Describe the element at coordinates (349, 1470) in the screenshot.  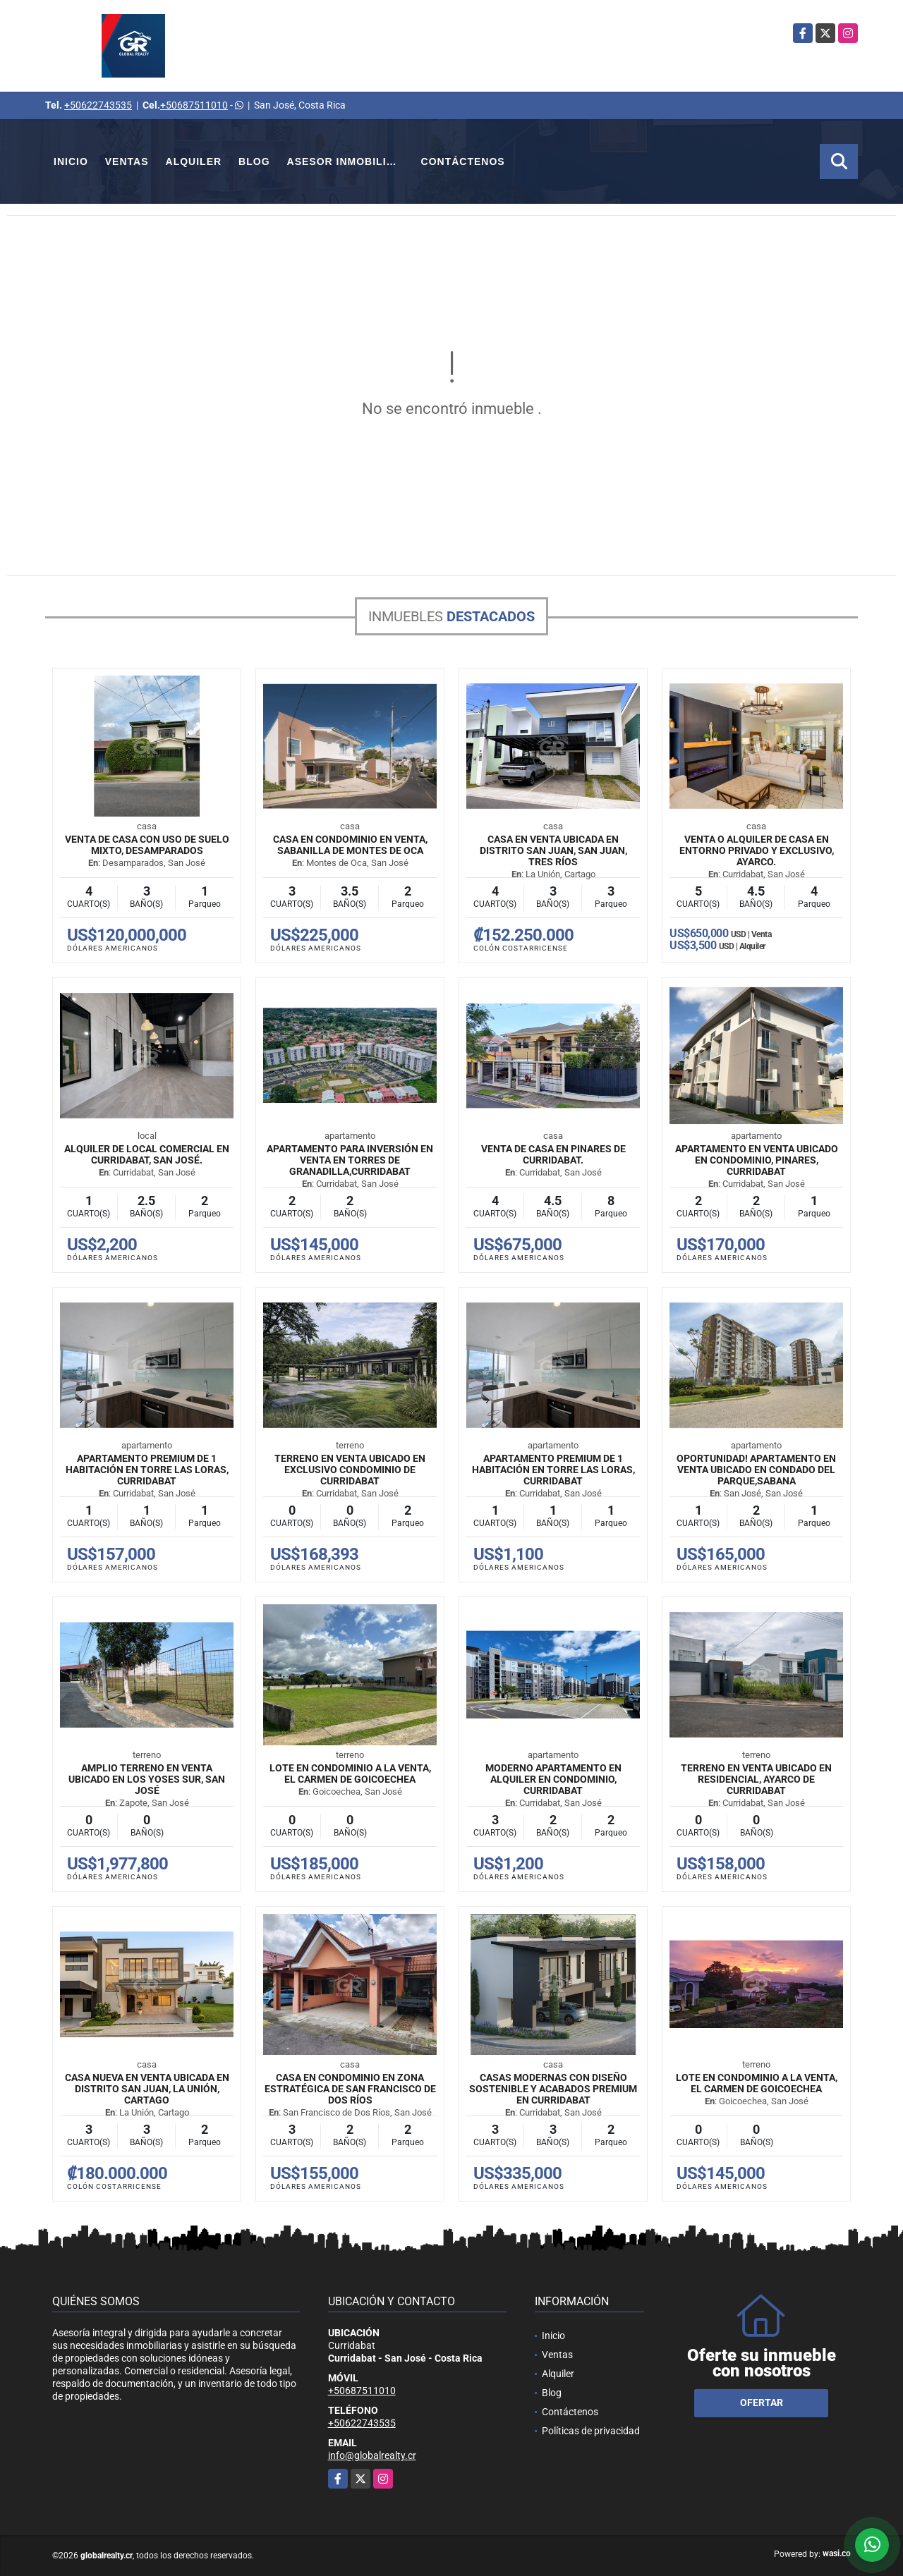
I see `Terreno en venta ubicado en exclusivo condominio de Curridabat` at that location.